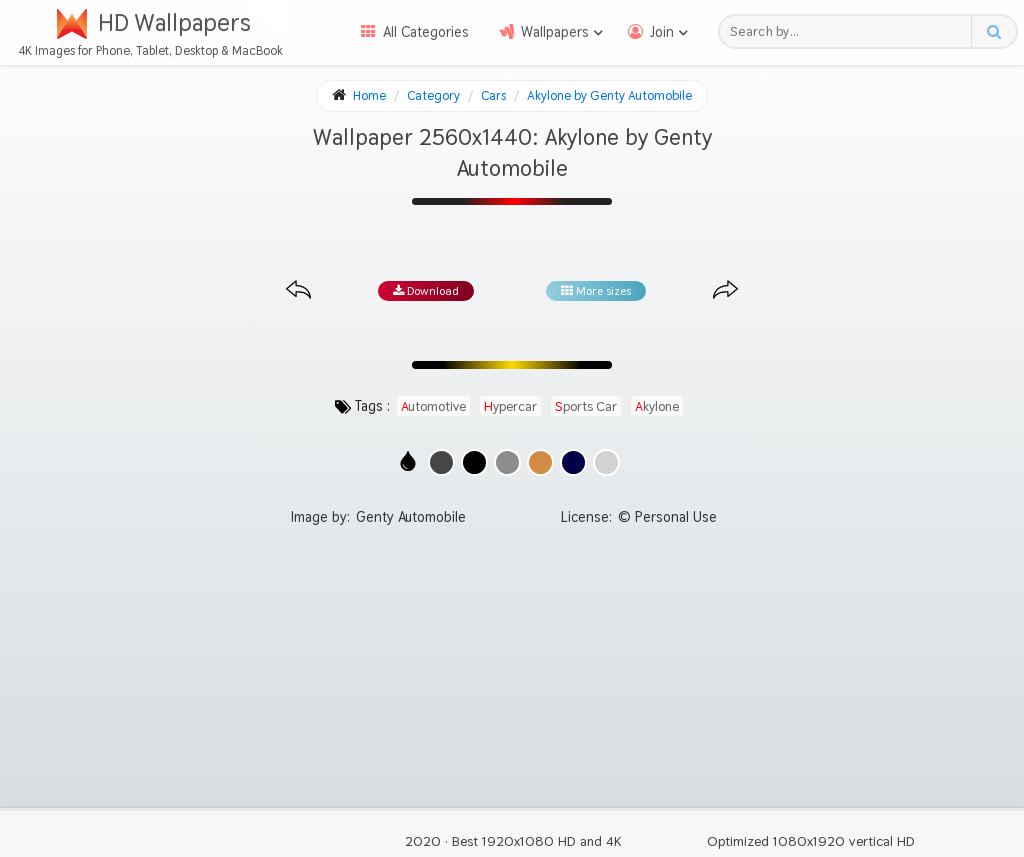 This screenshot has height=857, width=1024. I want to click on [Search button], so click(993, 31).